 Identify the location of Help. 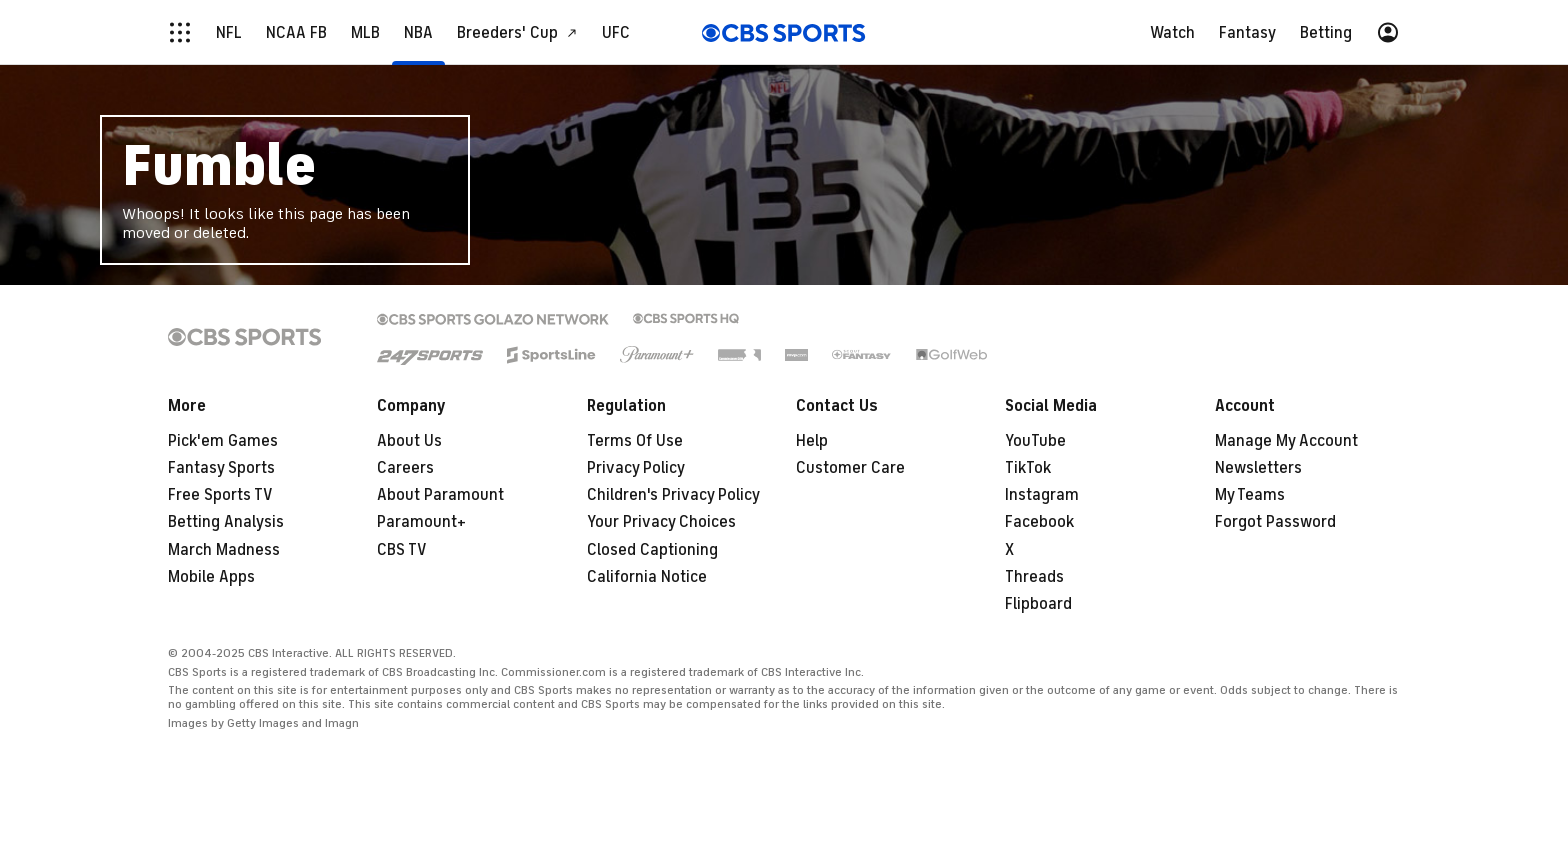
(812, 441).